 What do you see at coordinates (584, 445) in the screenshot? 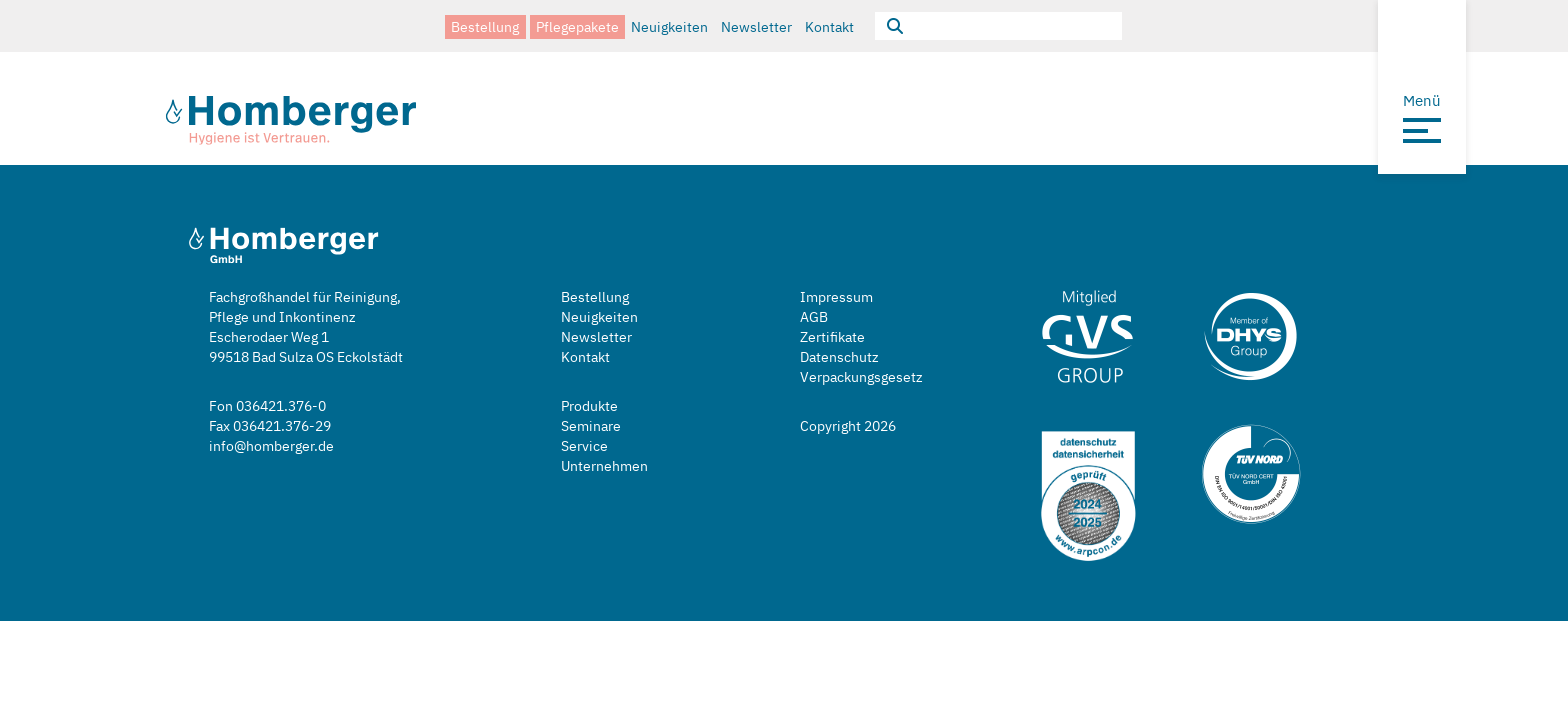
I see `Service` at bounding box center [584, 445].